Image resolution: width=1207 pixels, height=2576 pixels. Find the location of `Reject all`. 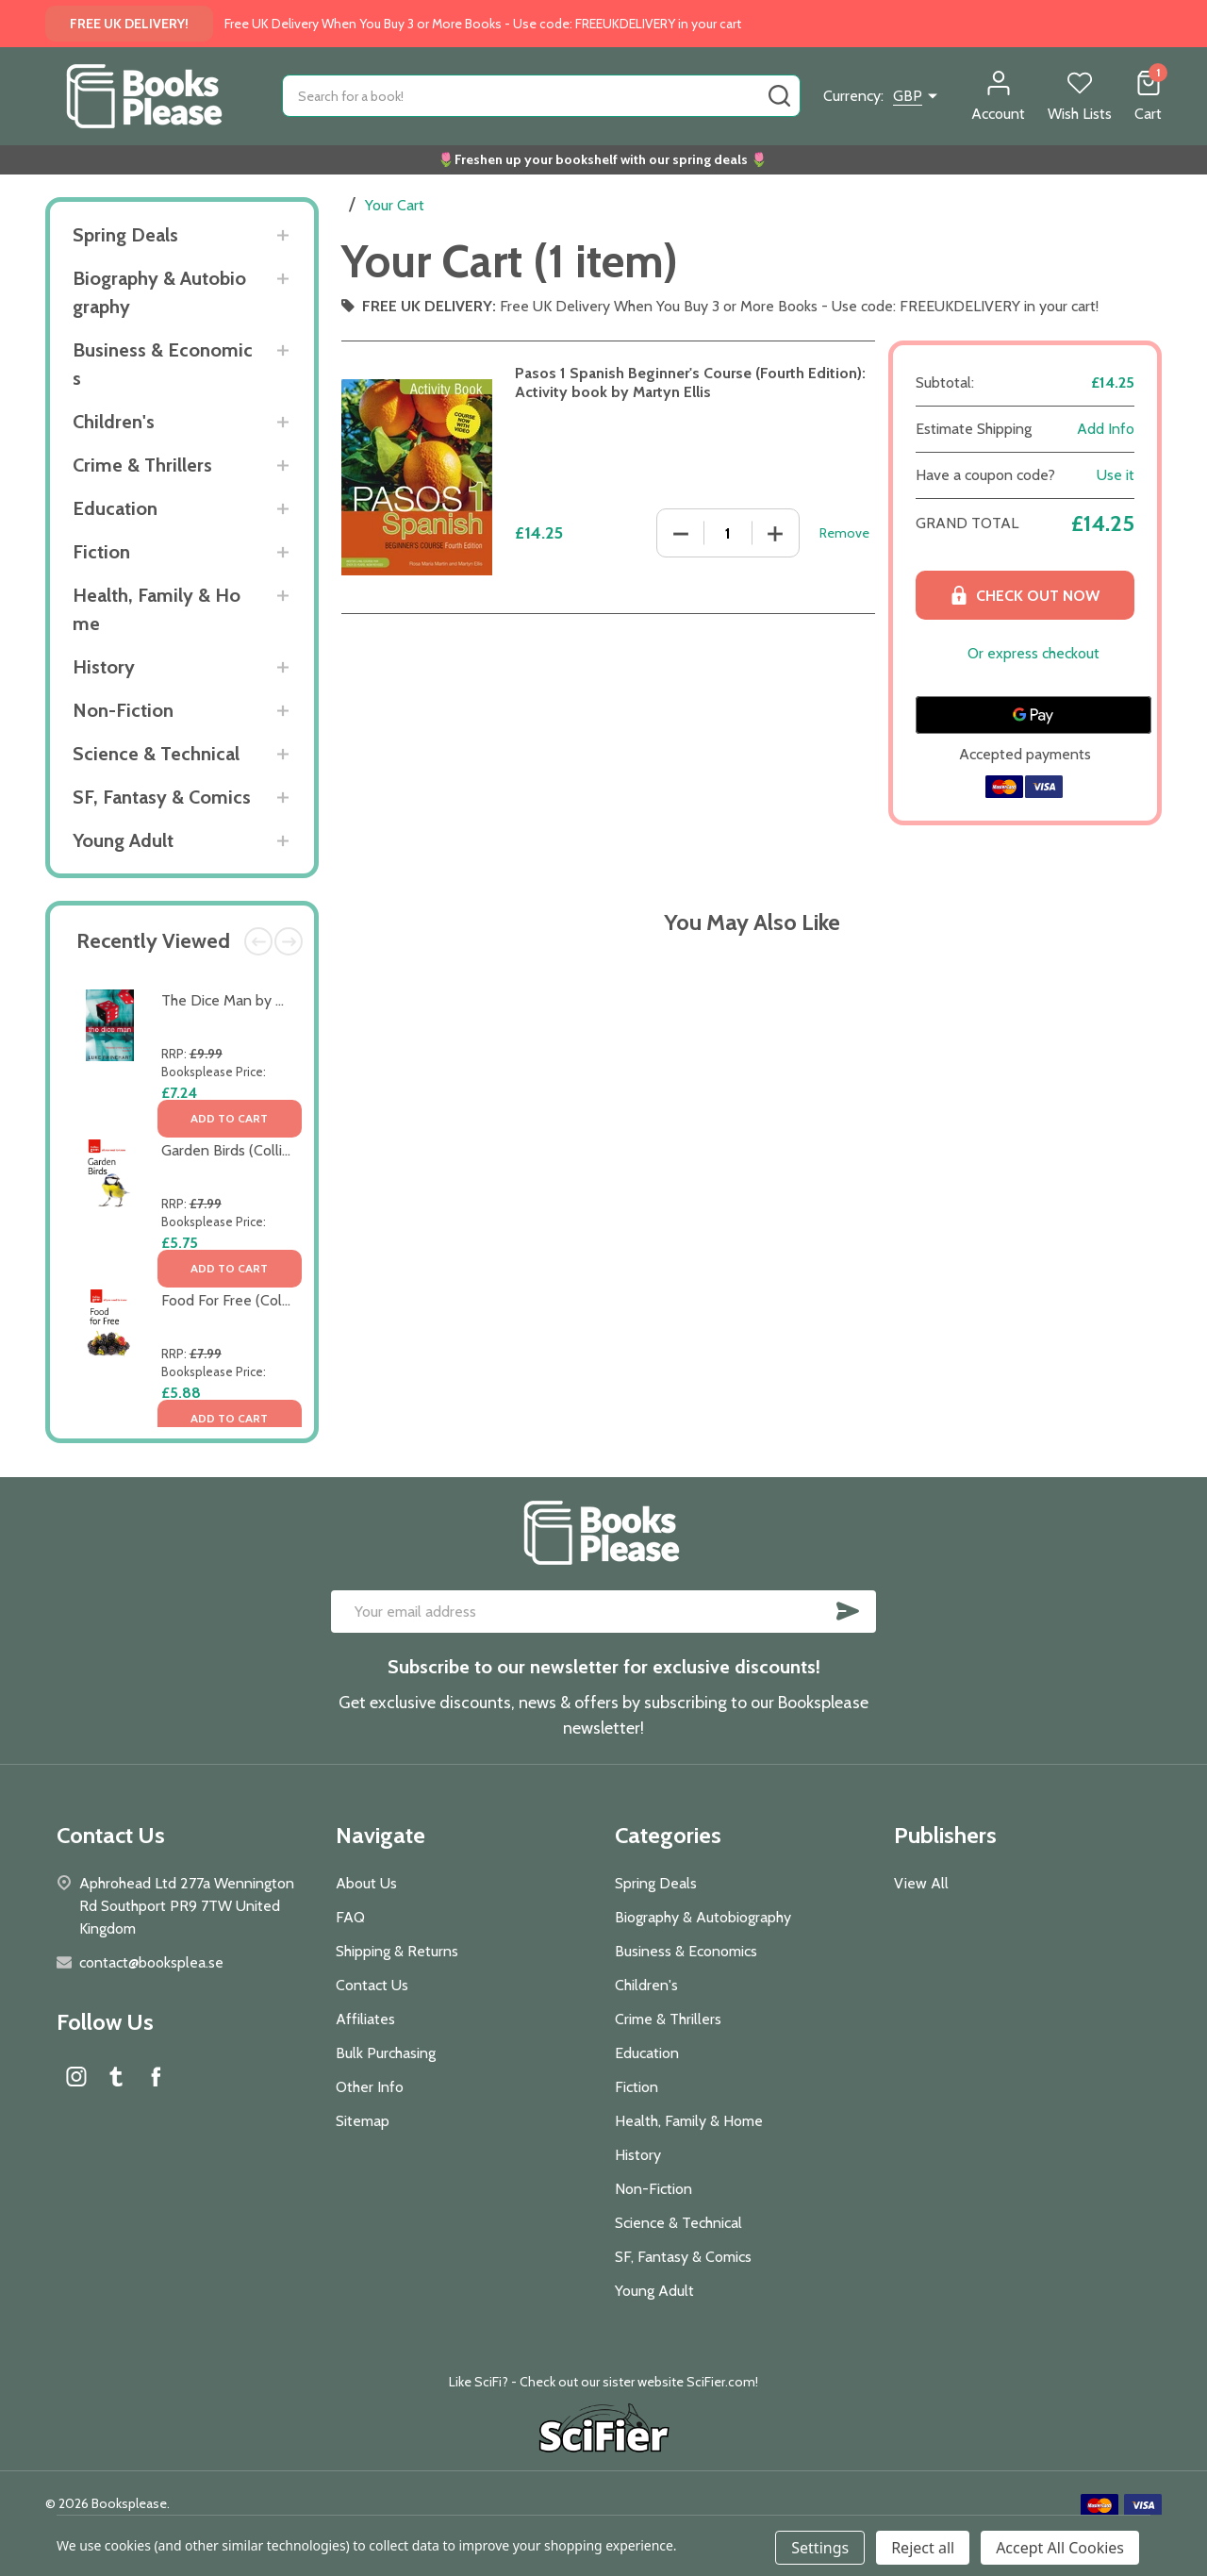

Reject all is located at coordinates (922, 2547).